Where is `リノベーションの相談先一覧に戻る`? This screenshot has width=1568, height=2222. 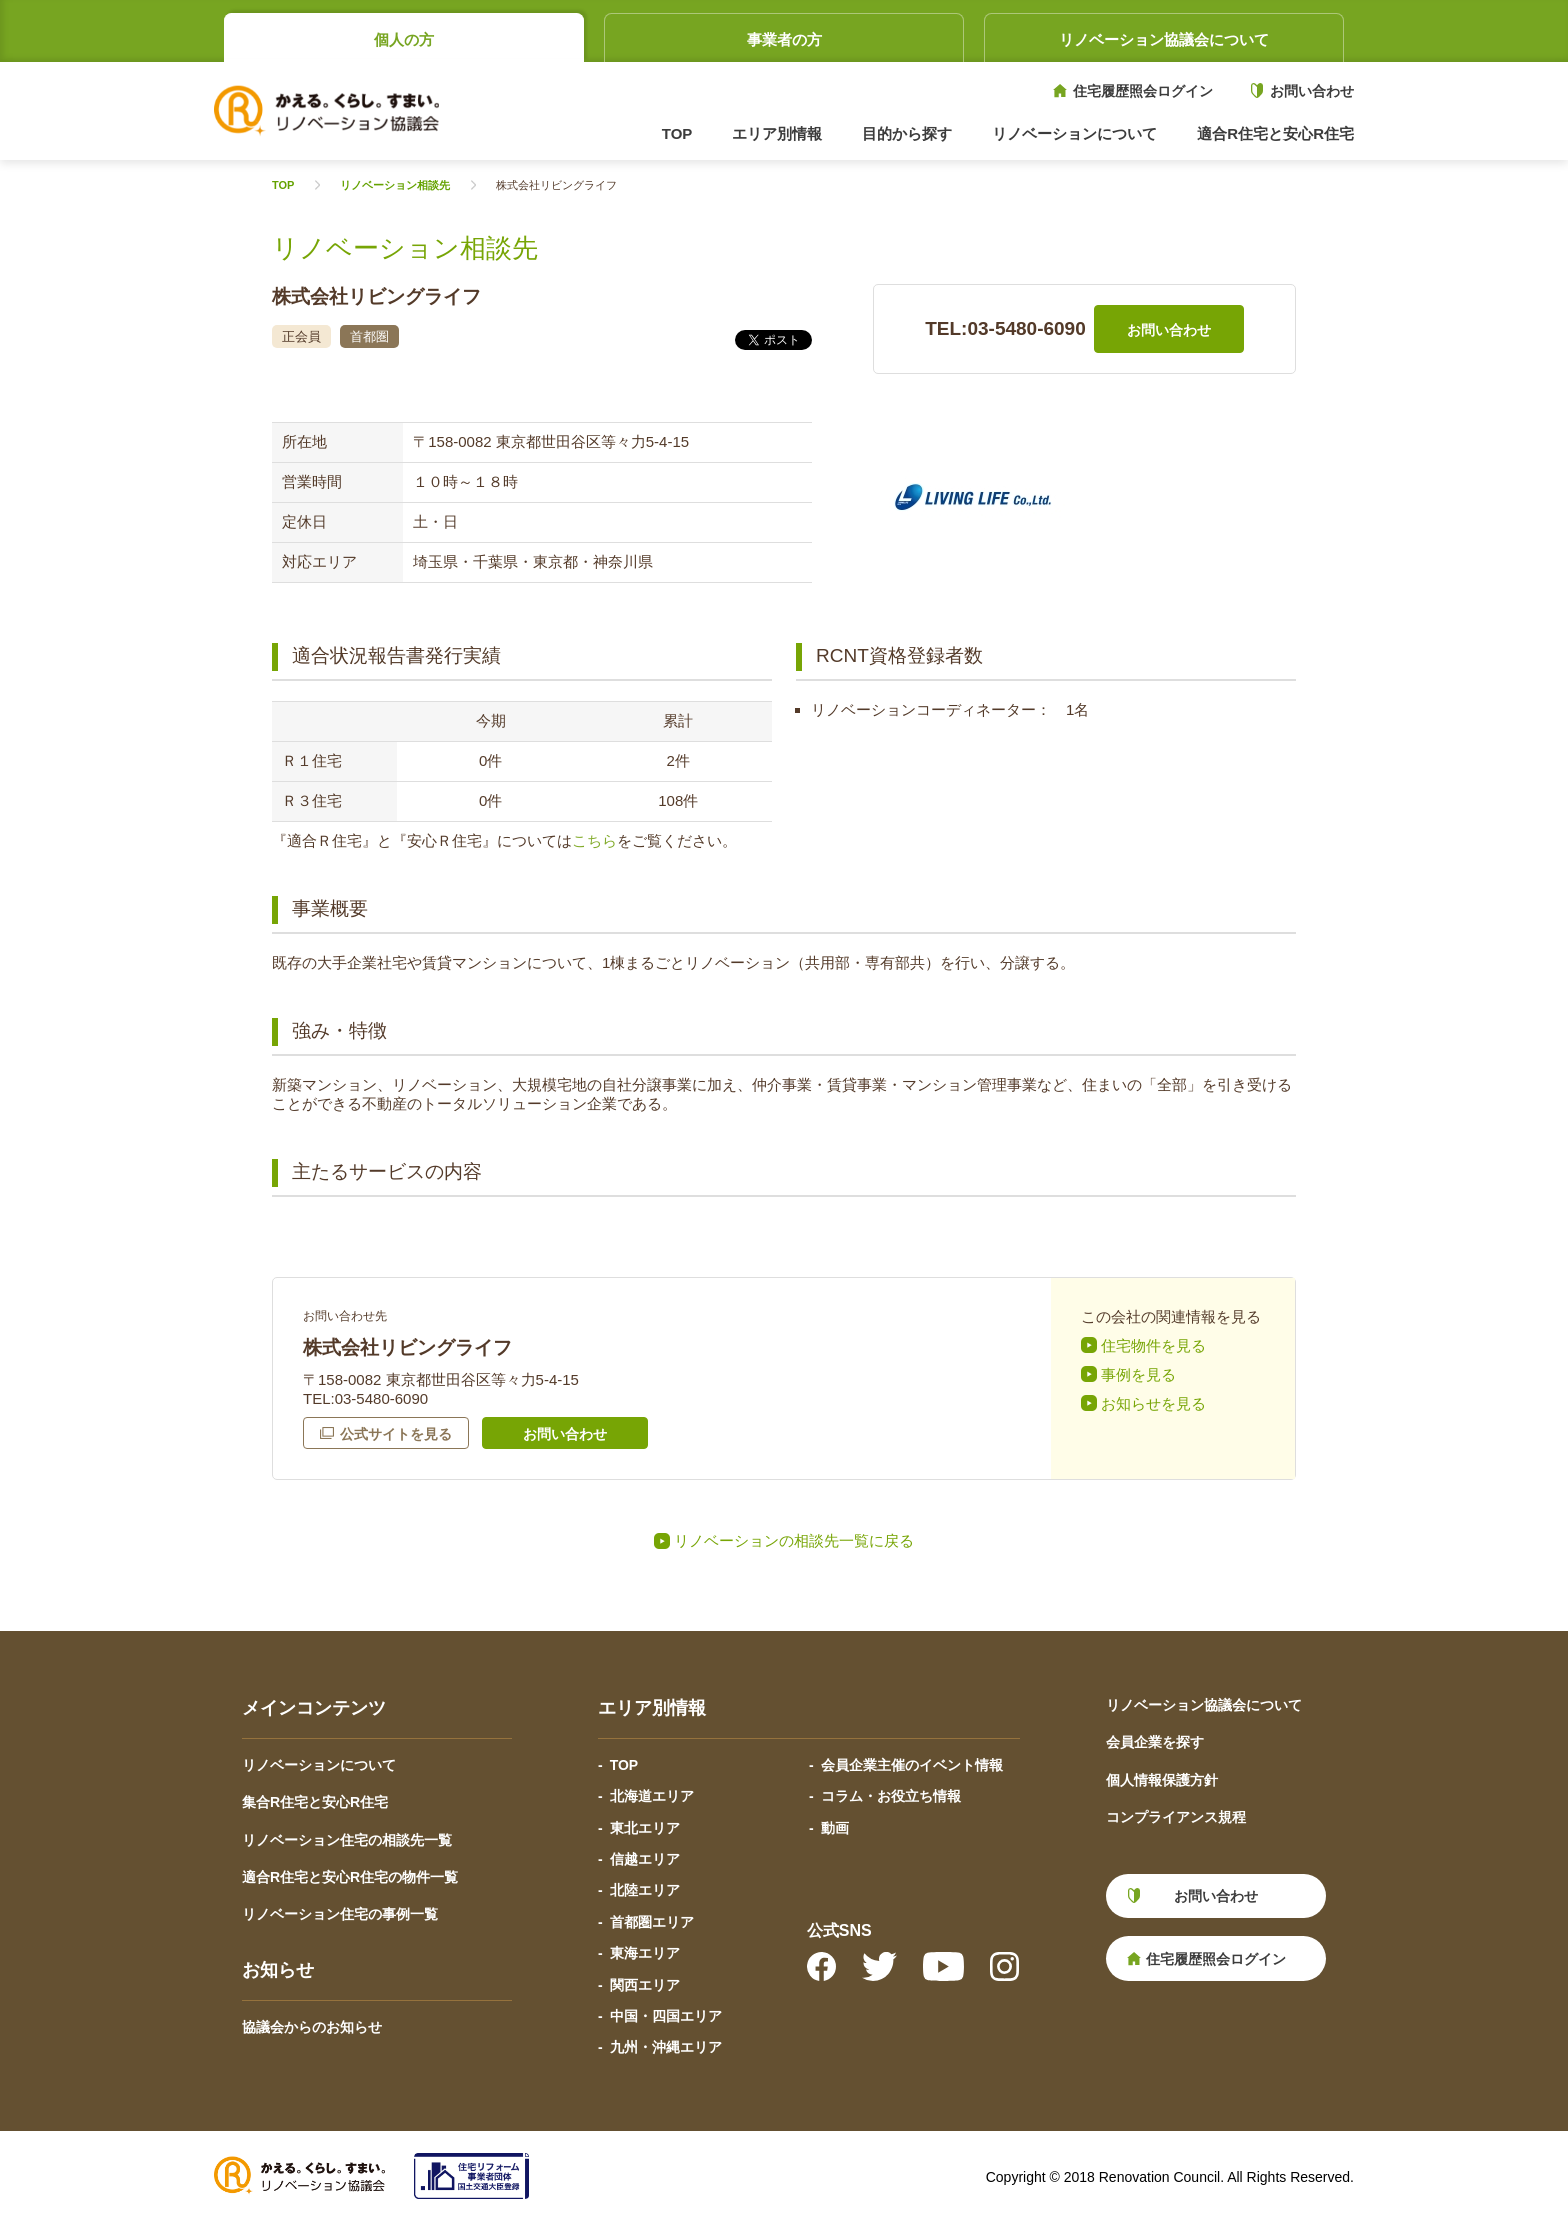 リノベーションの相談先一覧に戻る is located at coordinates (794, 1540).